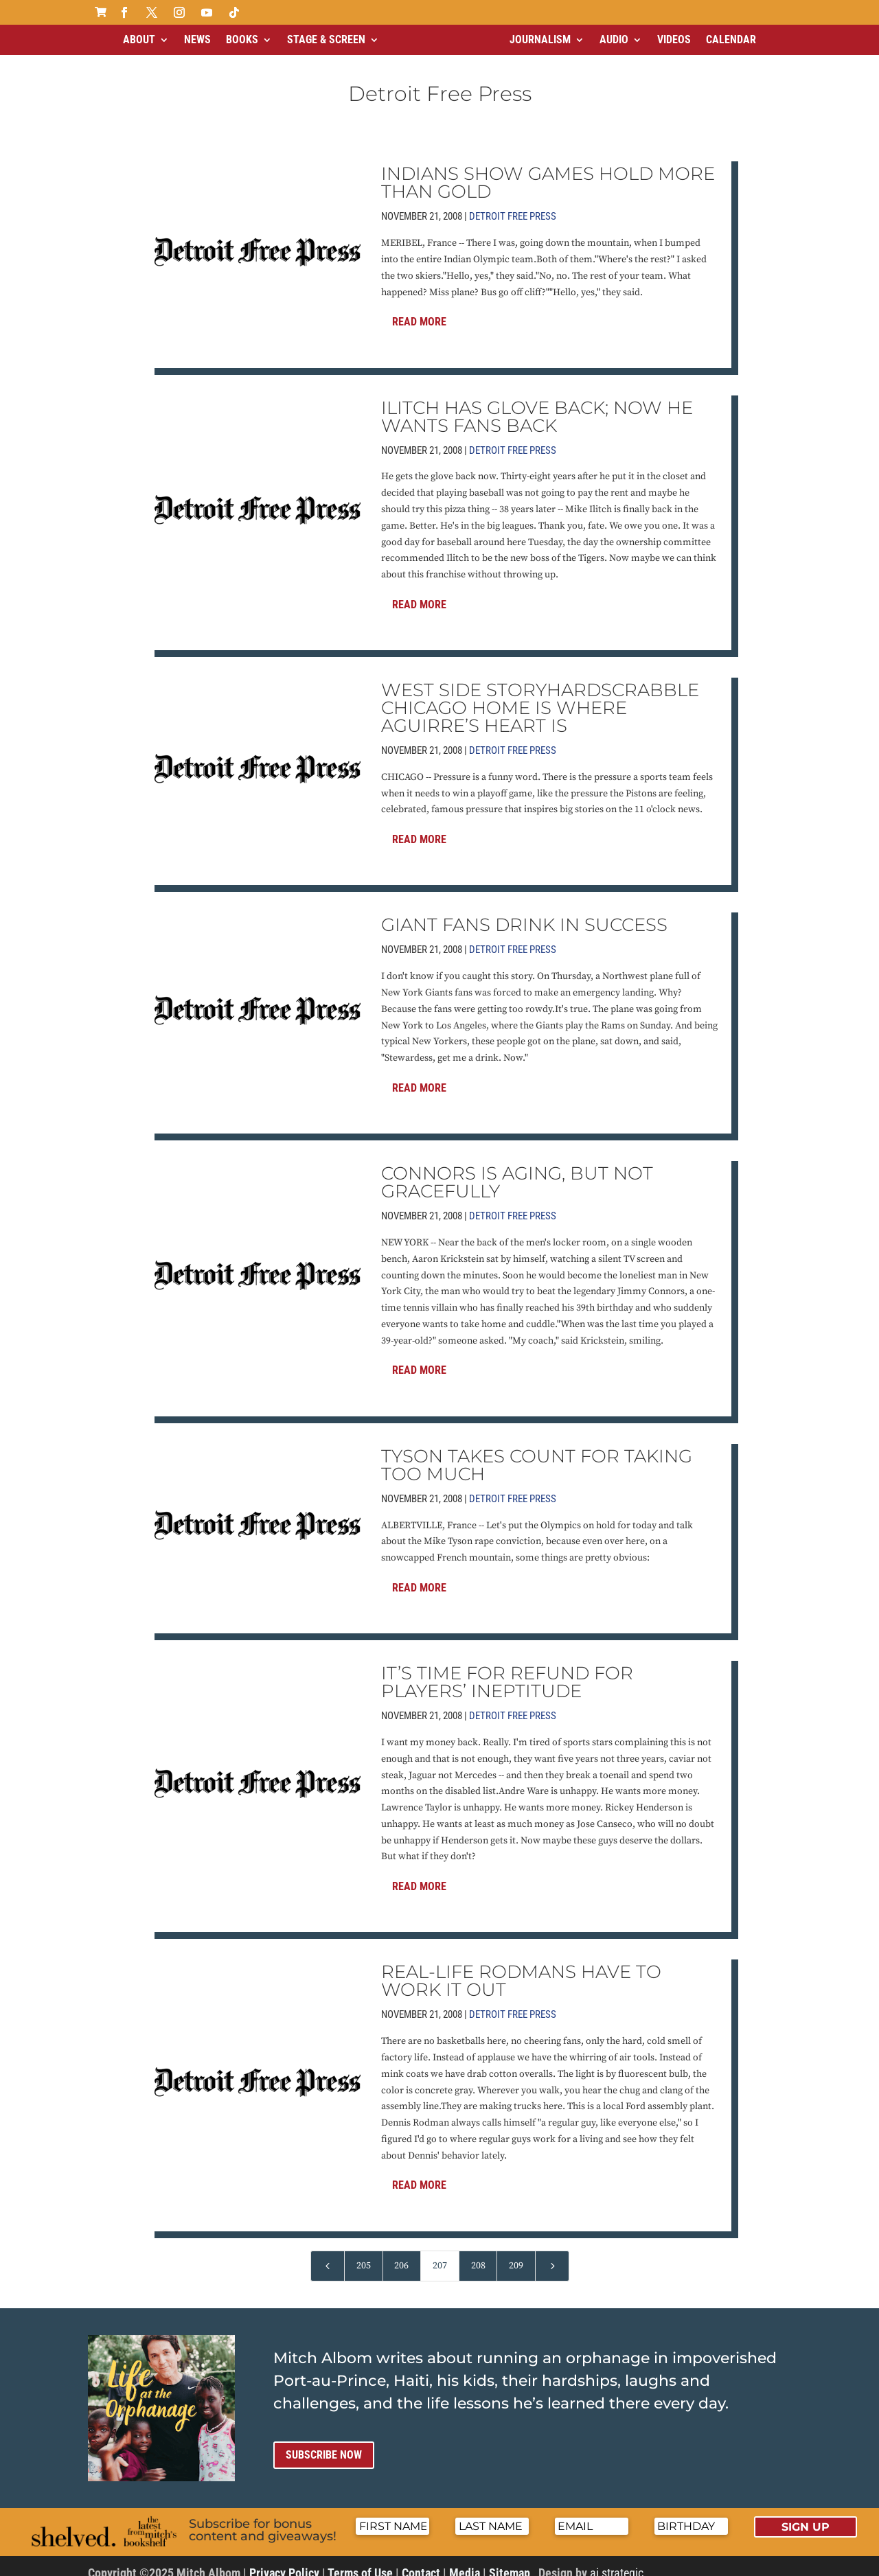  Describe the element at coordinates (509, 2561) in the screenshot. I see `Sitemap` at that location.